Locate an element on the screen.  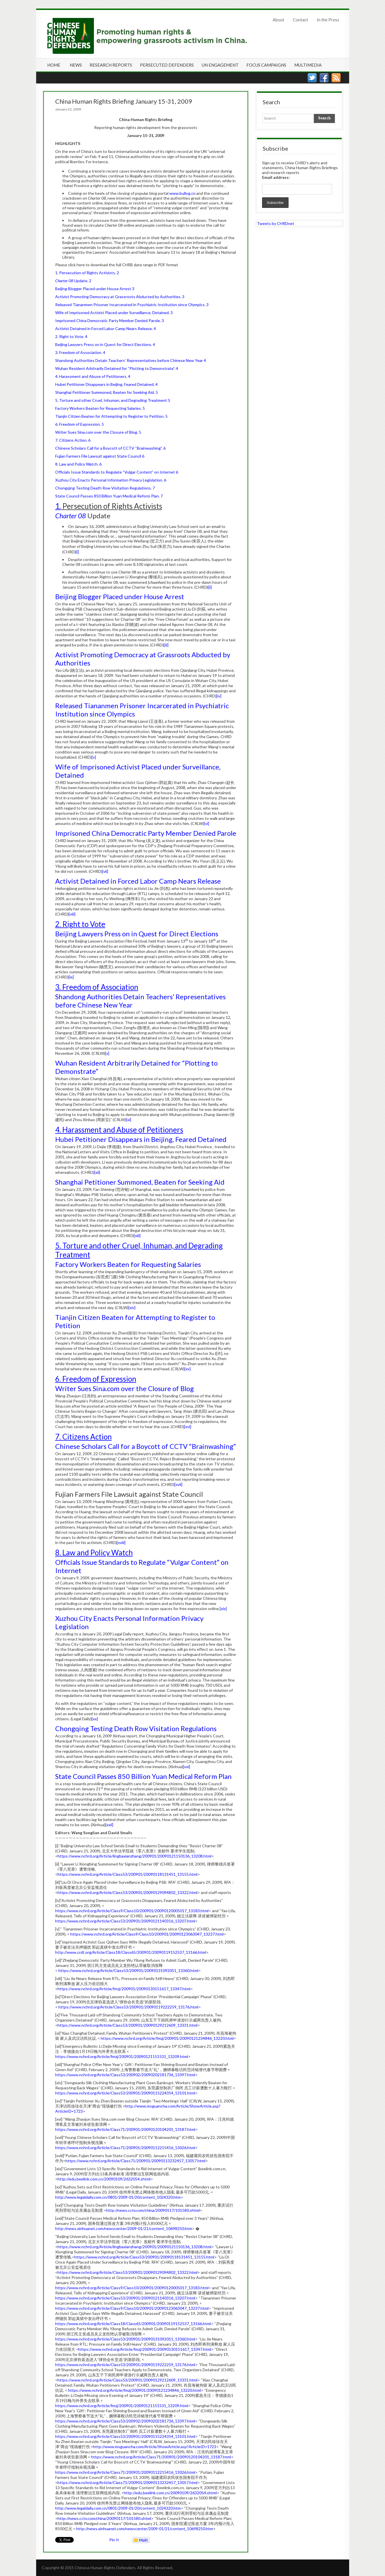
Hubei Petitioner Disappears in Beijing, Feared Detained. 4 is located at coordinates (106, 384).